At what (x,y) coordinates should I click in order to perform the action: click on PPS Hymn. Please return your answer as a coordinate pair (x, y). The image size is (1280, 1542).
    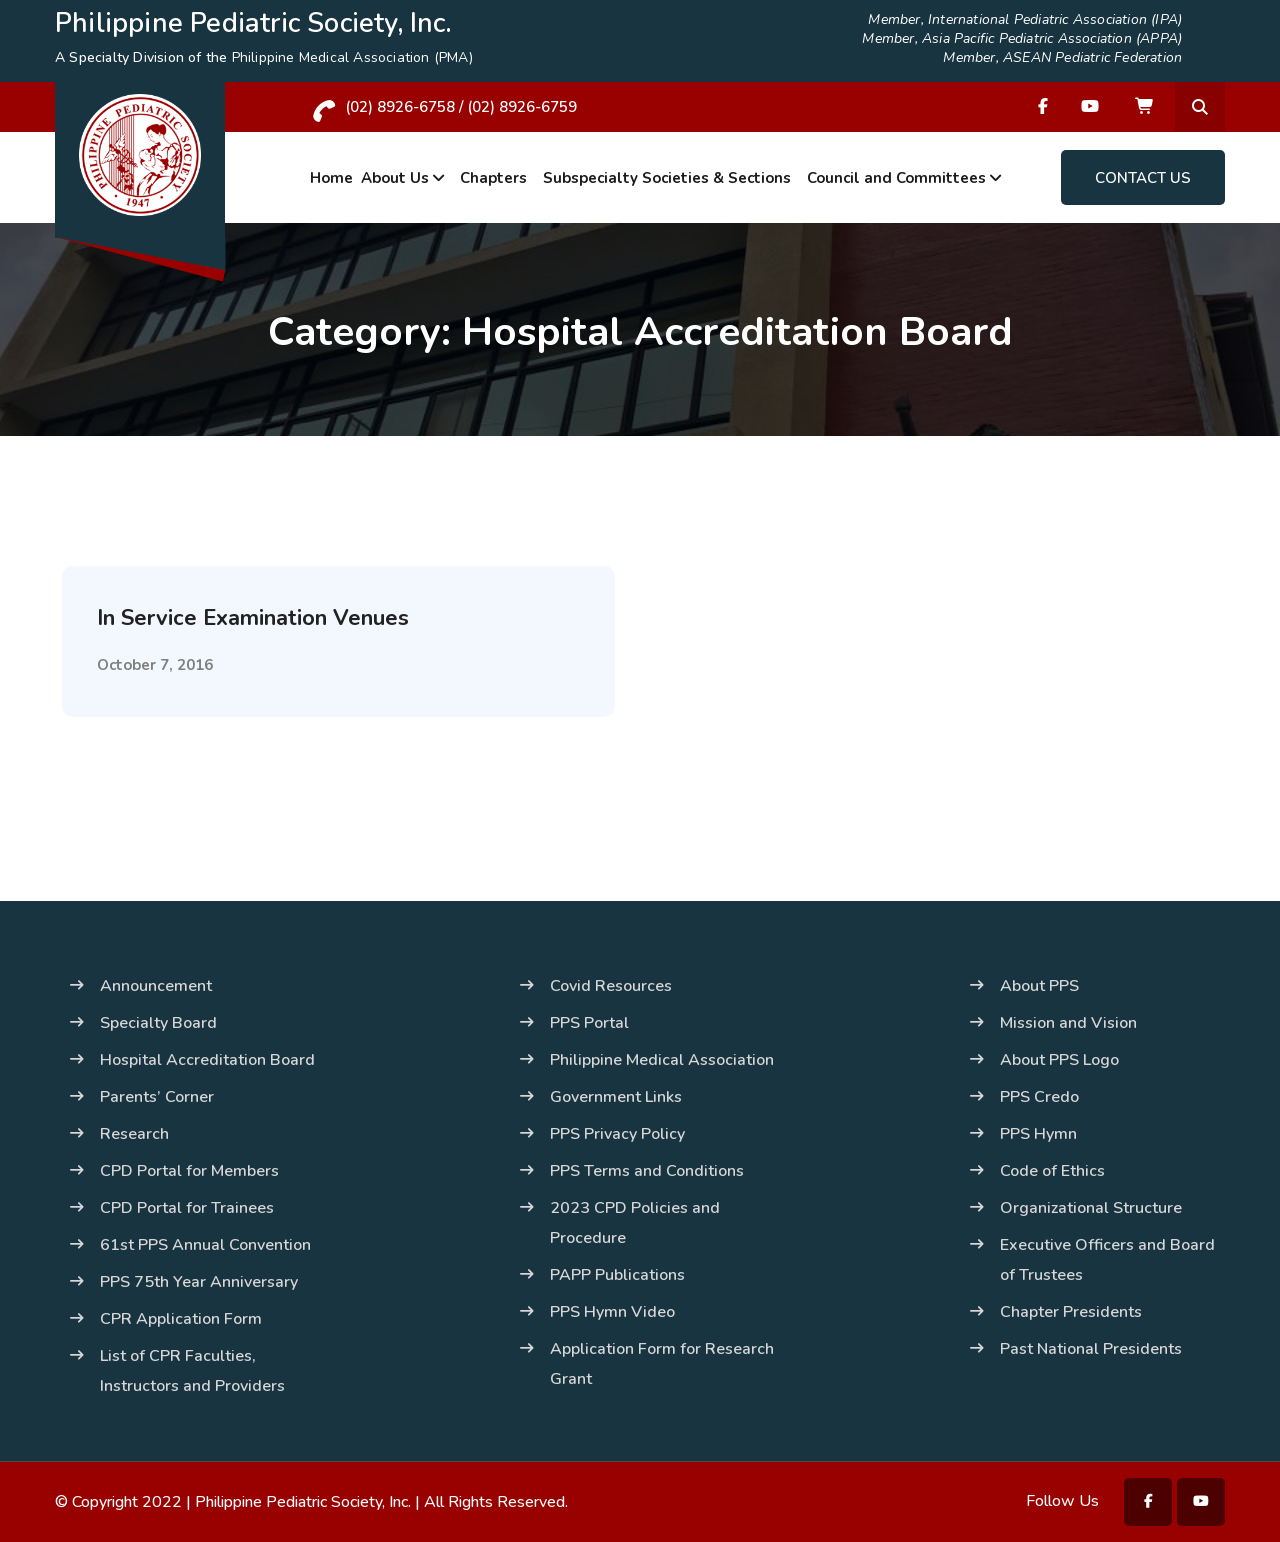
    Looking at the image, I should click on (1038, 1134).